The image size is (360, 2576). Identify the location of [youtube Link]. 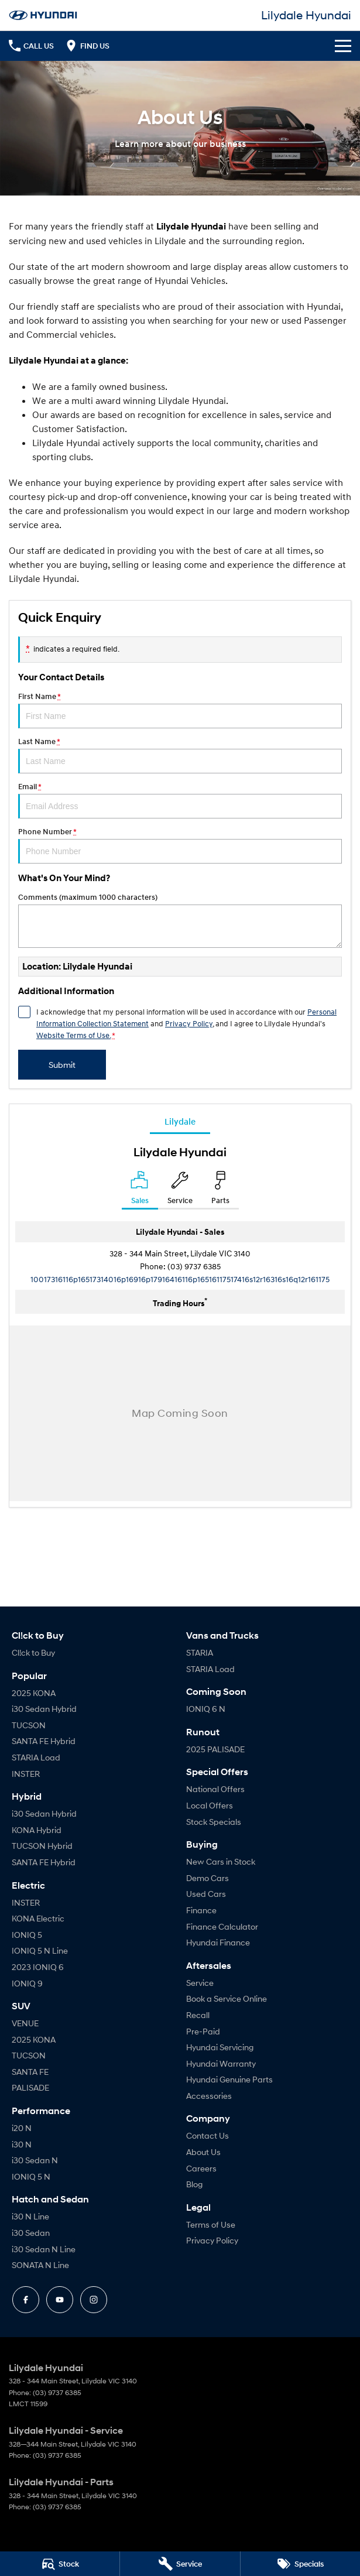
(60, 2300).